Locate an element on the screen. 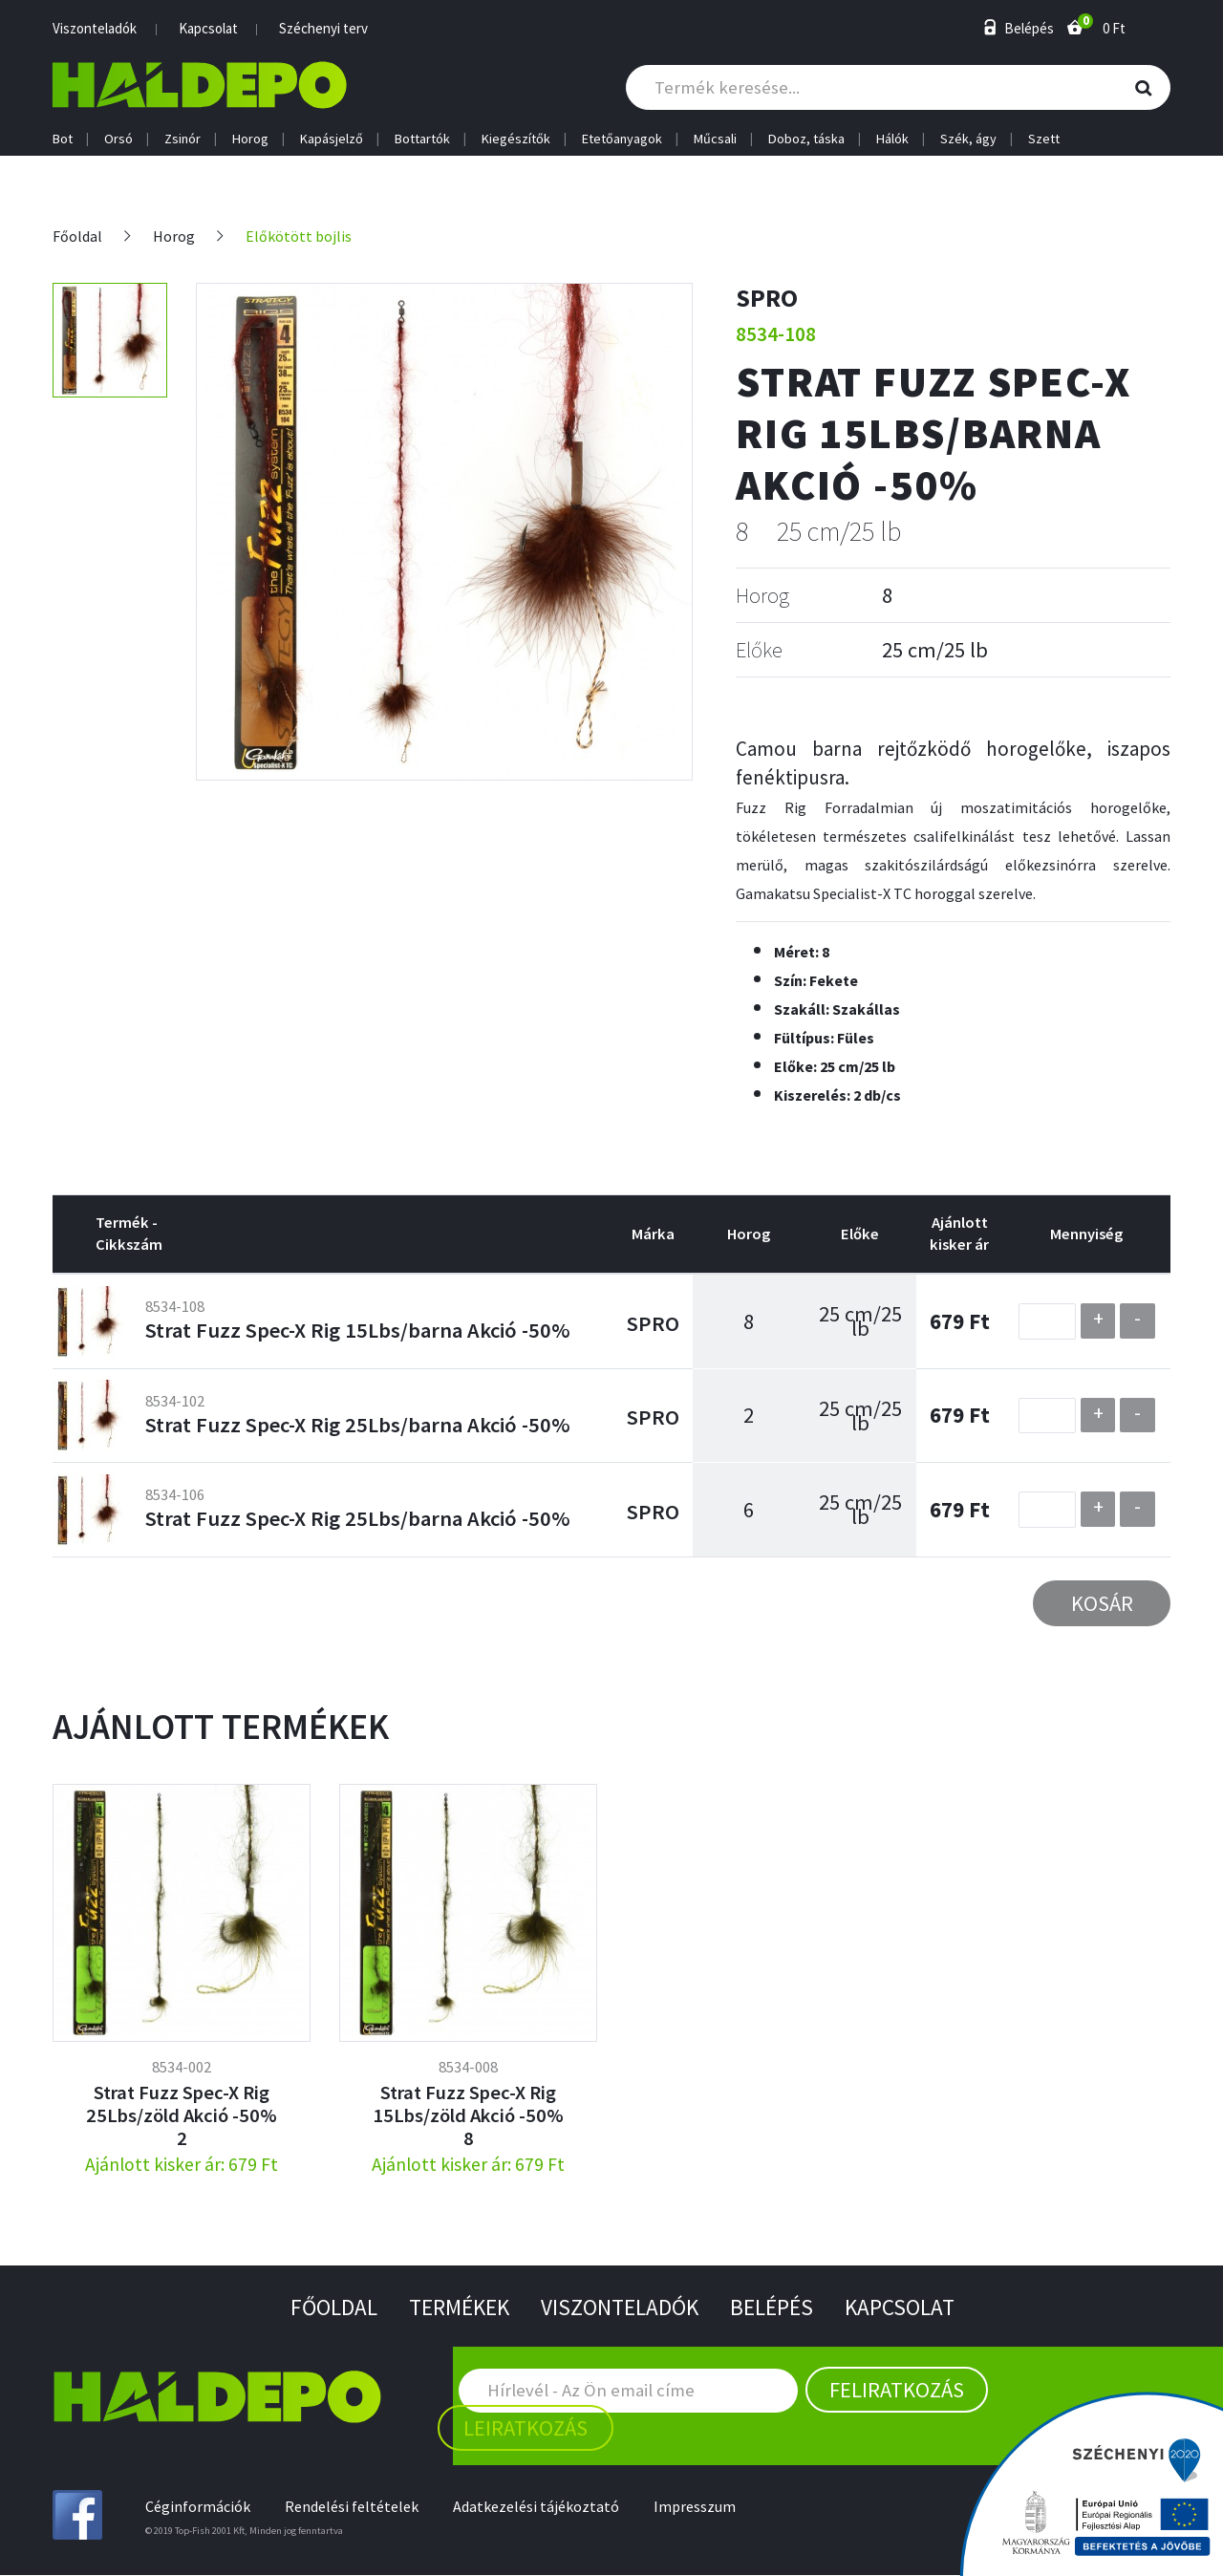  Termékek is located at coordinates (455, 2308).